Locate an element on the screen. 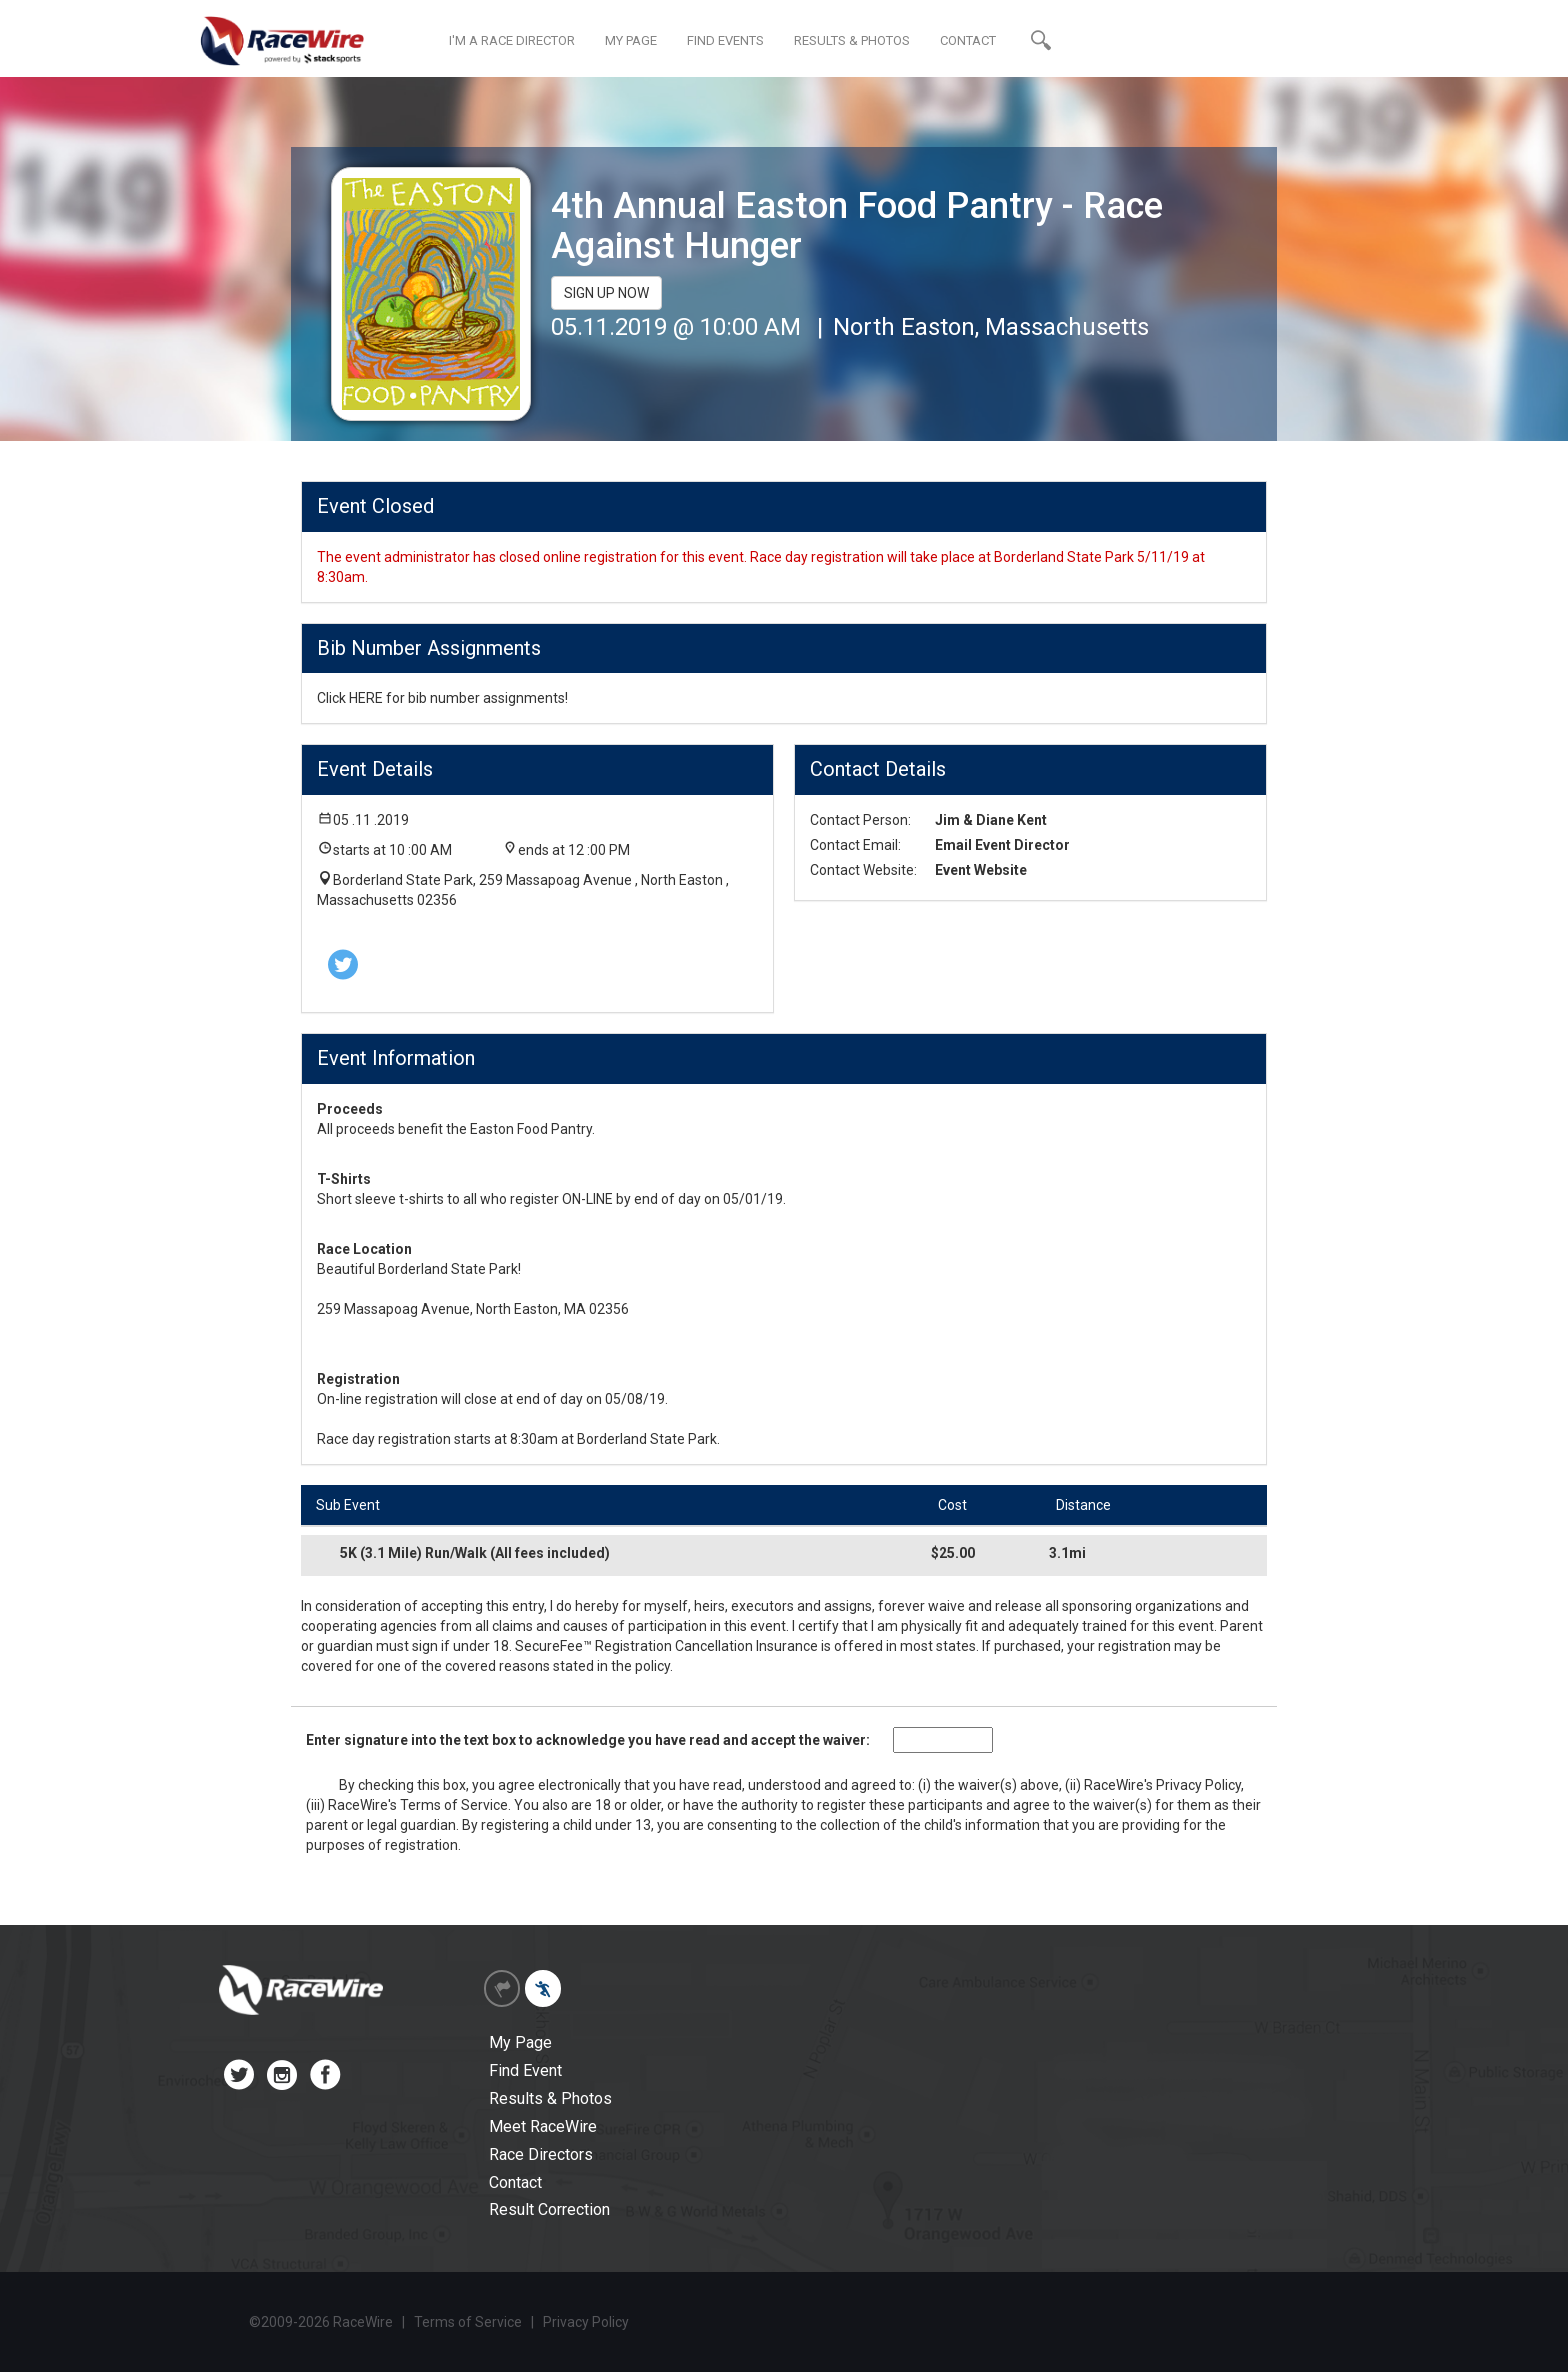  Contact is located at coordinates (515, 2182).